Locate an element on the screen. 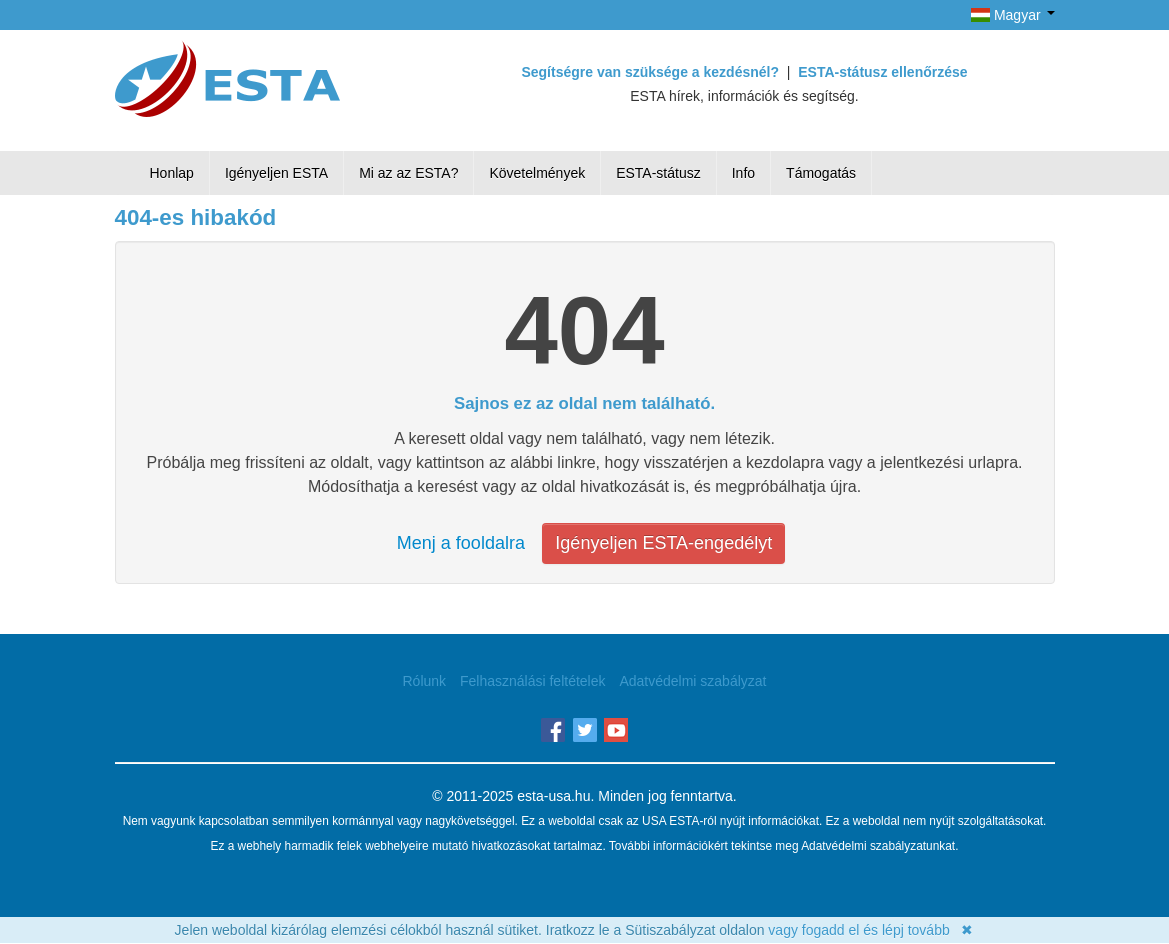 This screenshot has width=1169, height=944. Magyar is located at coordinates (1012, 15).